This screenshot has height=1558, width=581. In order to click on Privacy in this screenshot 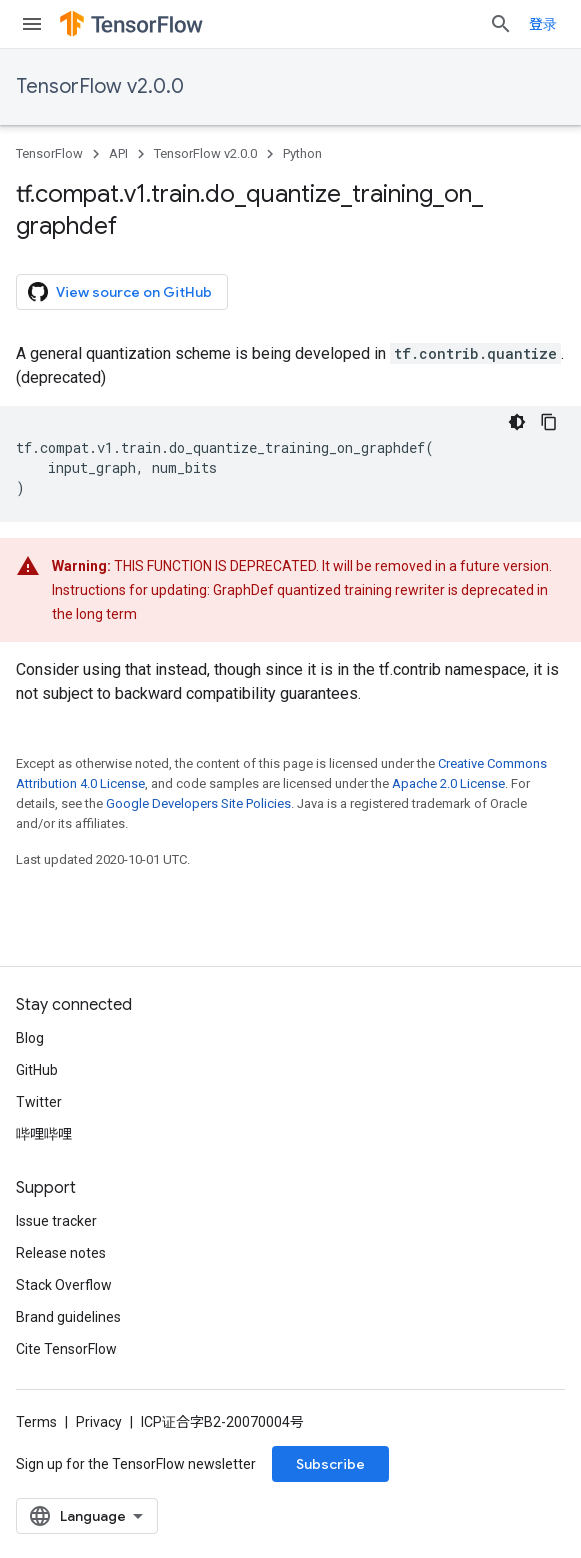, I will do `click(99, 1422)`.